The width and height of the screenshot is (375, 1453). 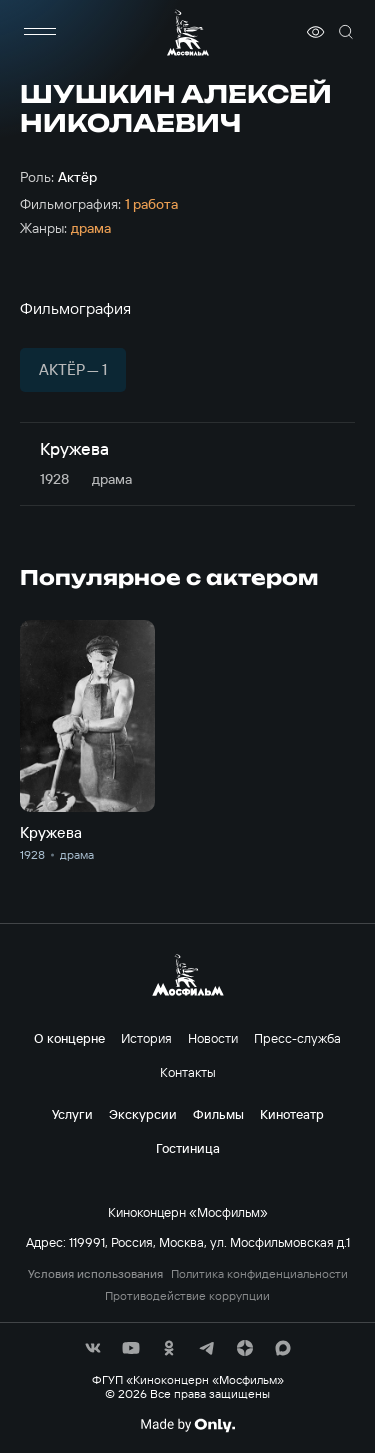 What do you see at coordinates (292, 1114) in the screenshot?
I see `Кинотеатр` at bounding box center [292, 1114].